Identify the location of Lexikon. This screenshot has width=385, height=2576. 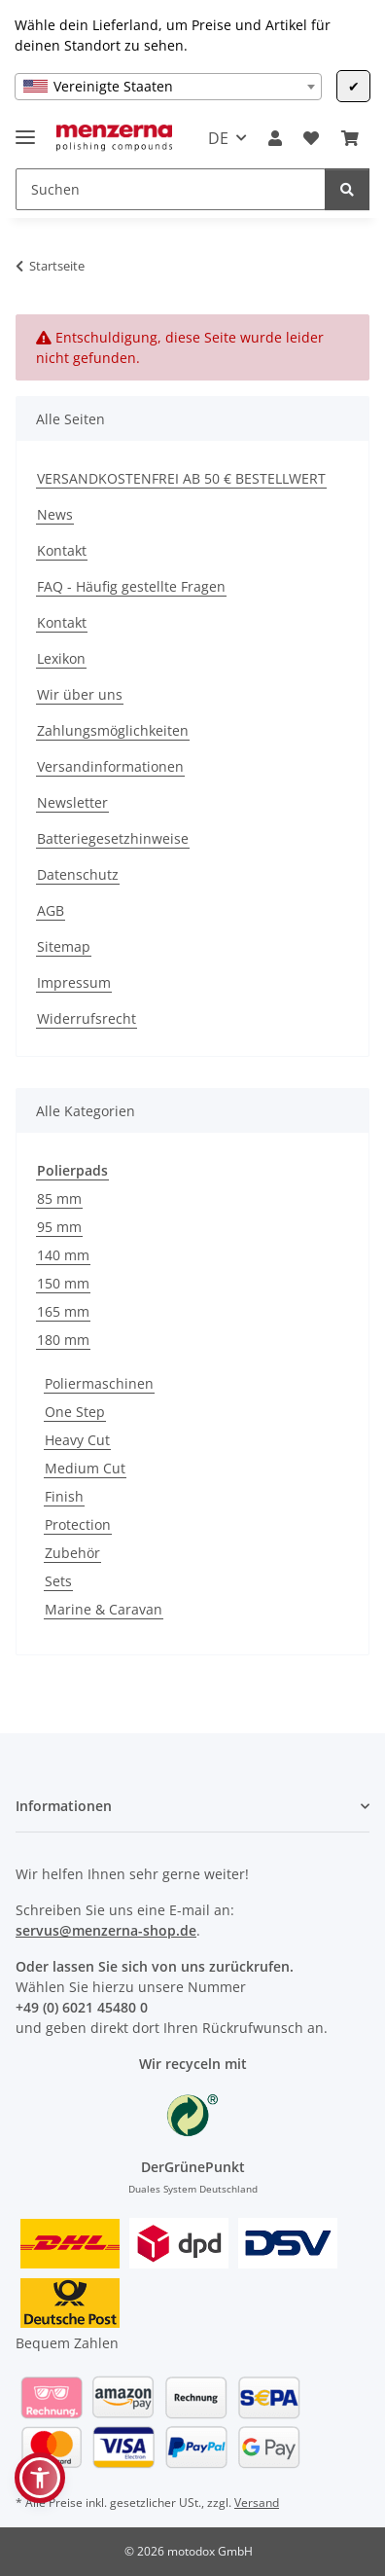
(61, 658).